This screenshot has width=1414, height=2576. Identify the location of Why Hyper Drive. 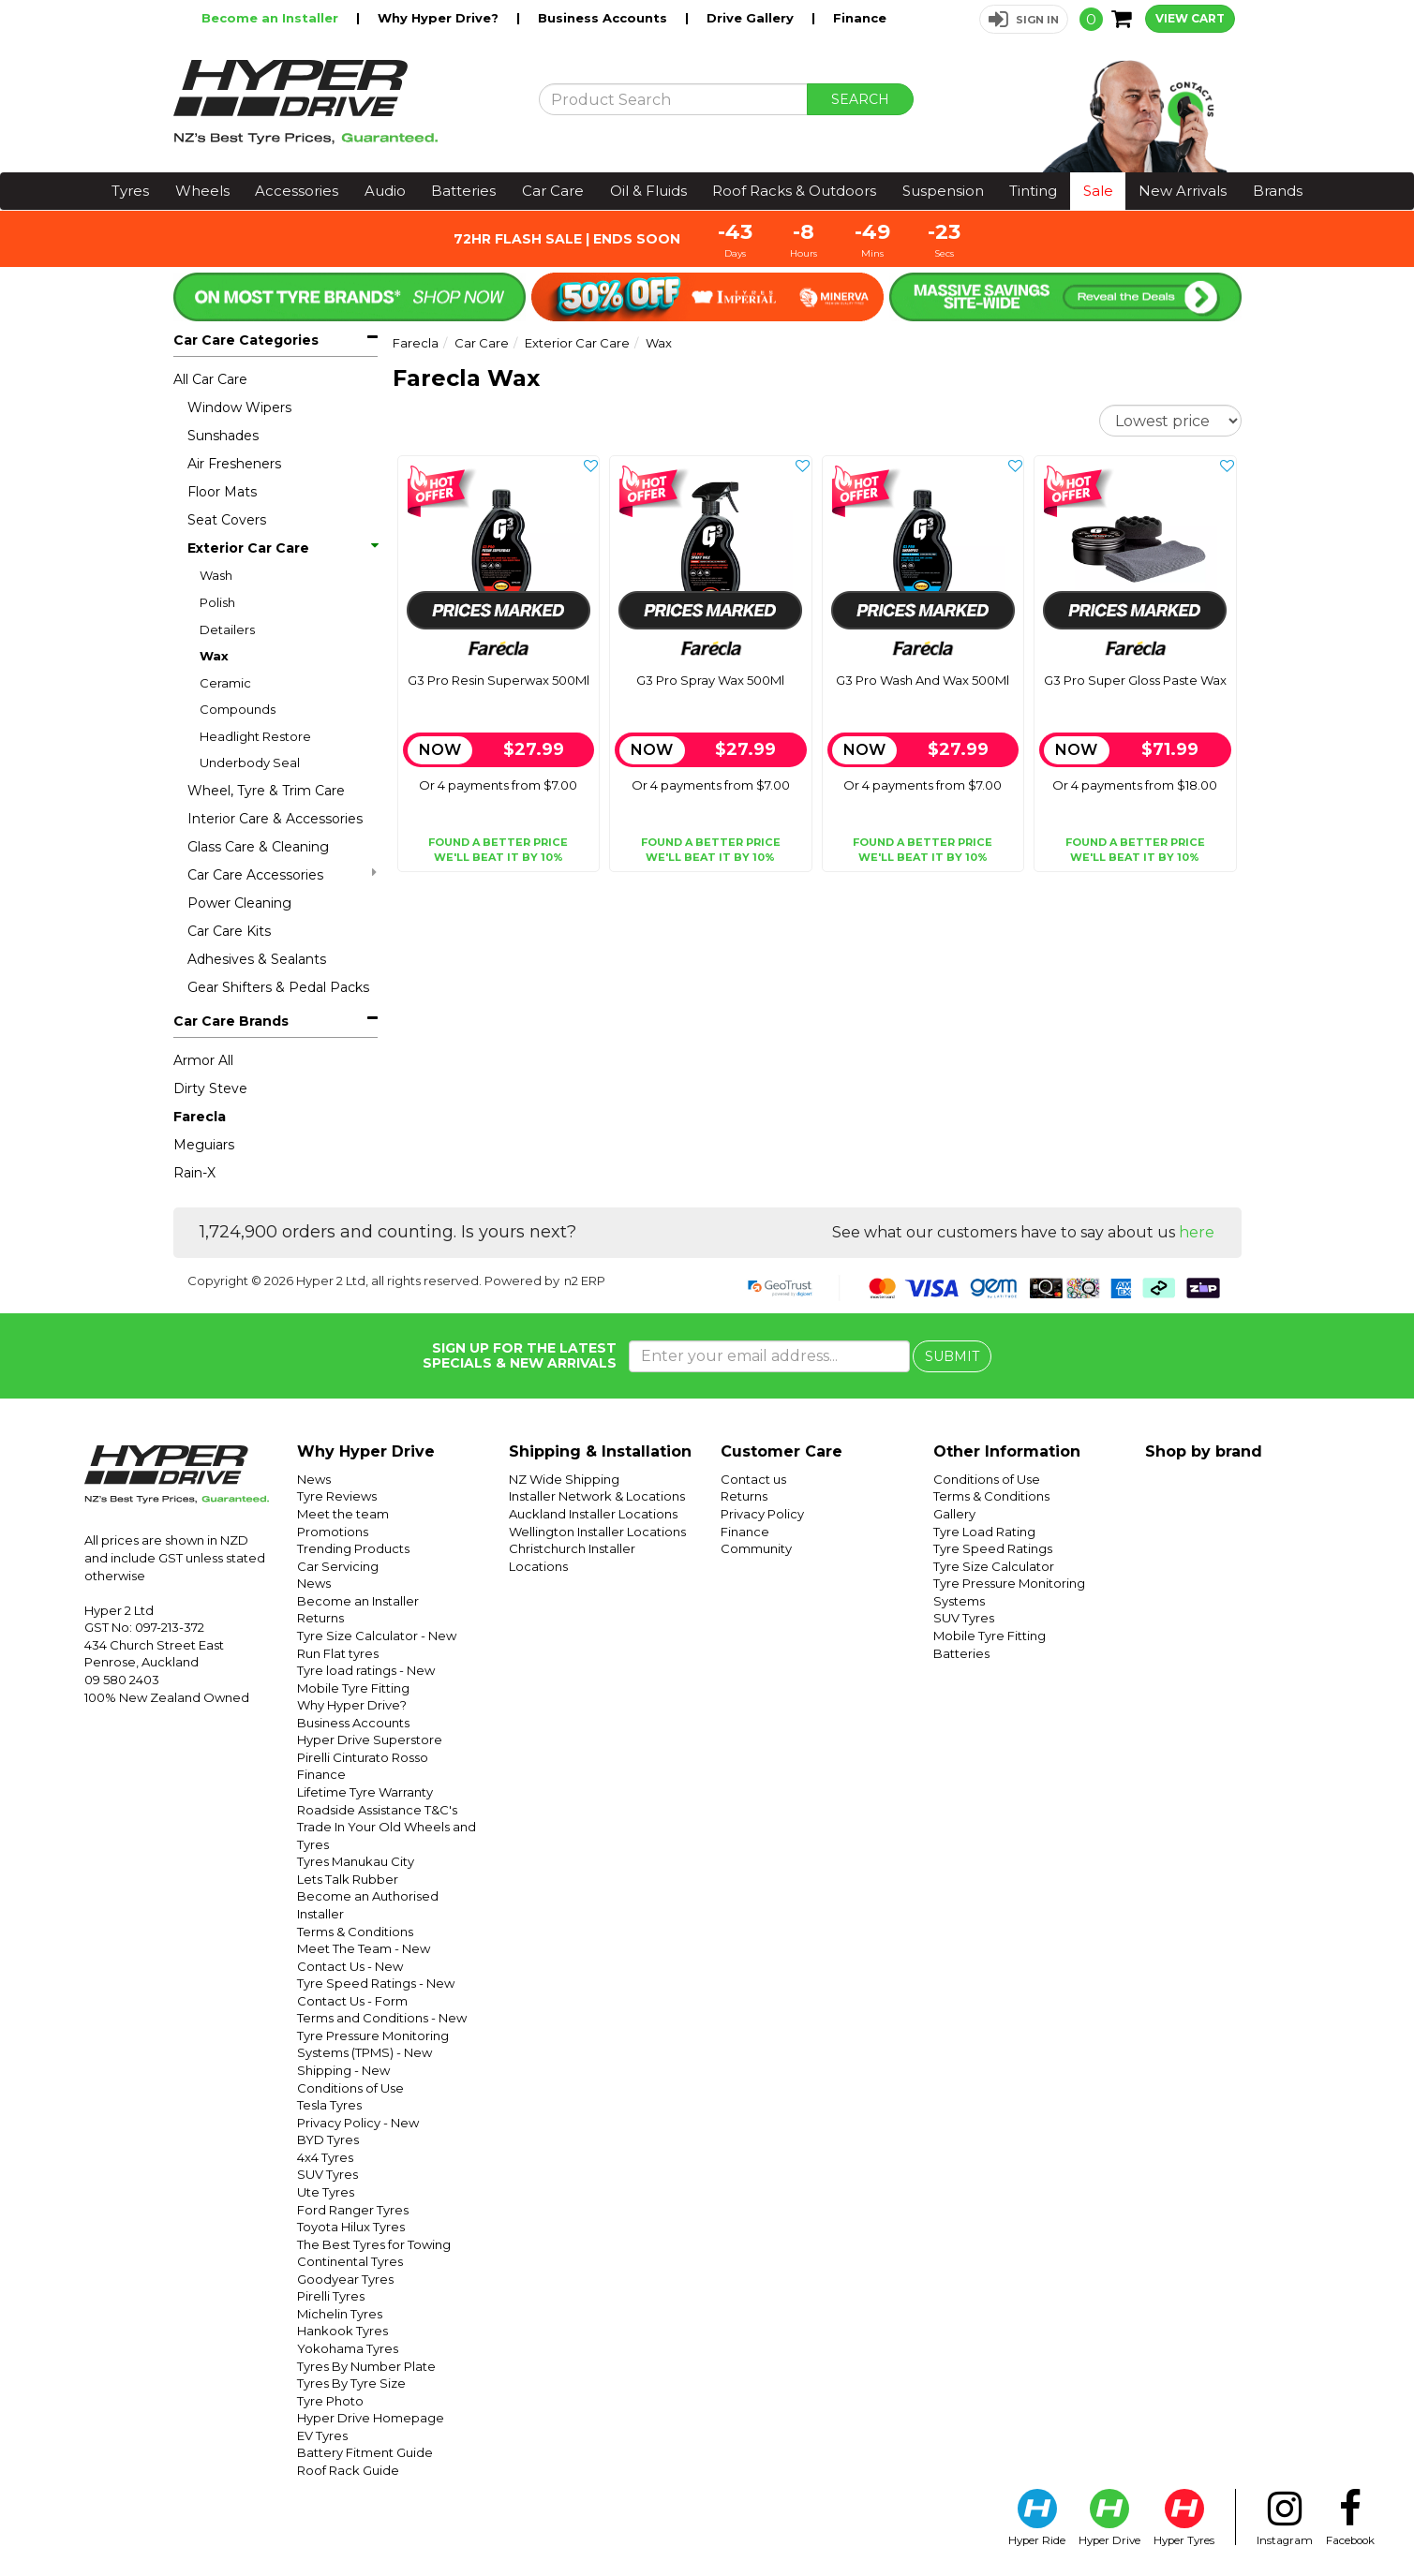
(366, 1451).